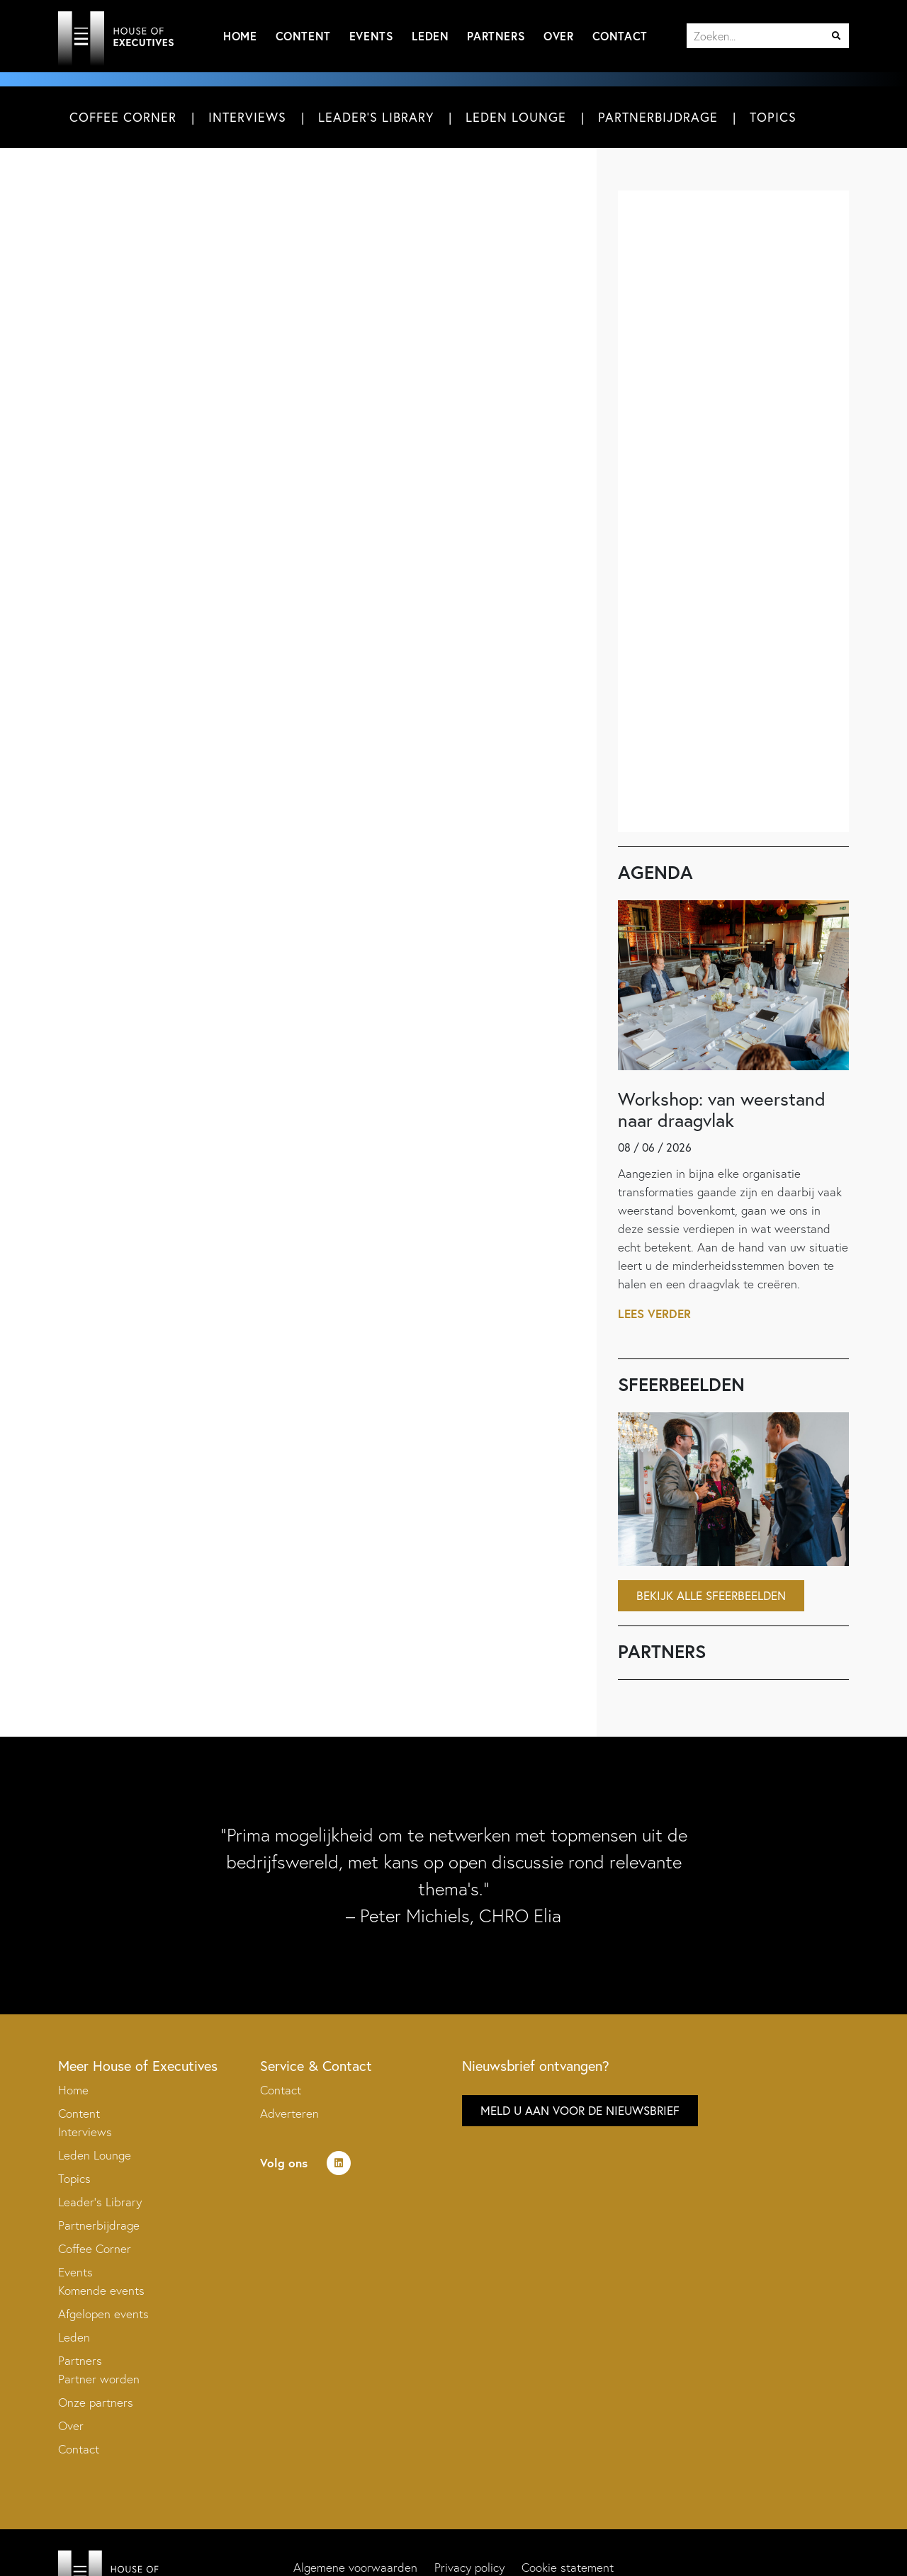 The height and width of the screenshot is (2576, 907). What do you see at coordinates (773, 116) in the screenshot?
I see `Topics` at bounding box center [773, 116].